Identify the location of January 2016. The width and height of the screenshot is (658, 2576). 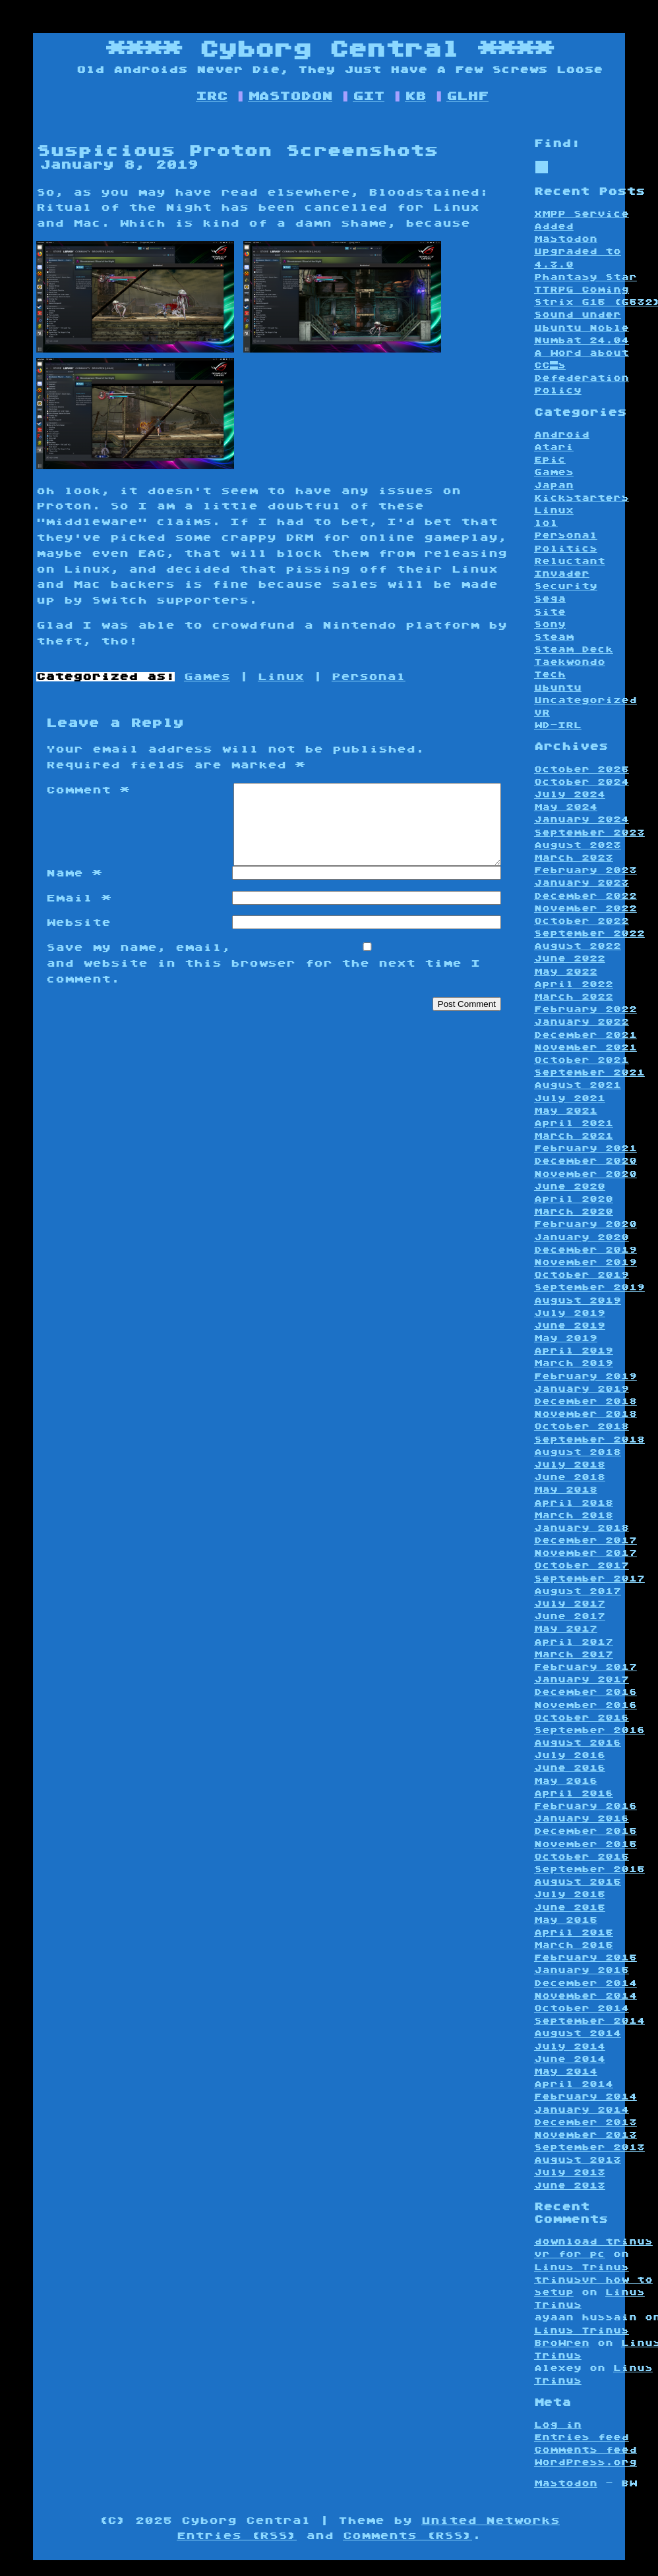
(581, 1818).